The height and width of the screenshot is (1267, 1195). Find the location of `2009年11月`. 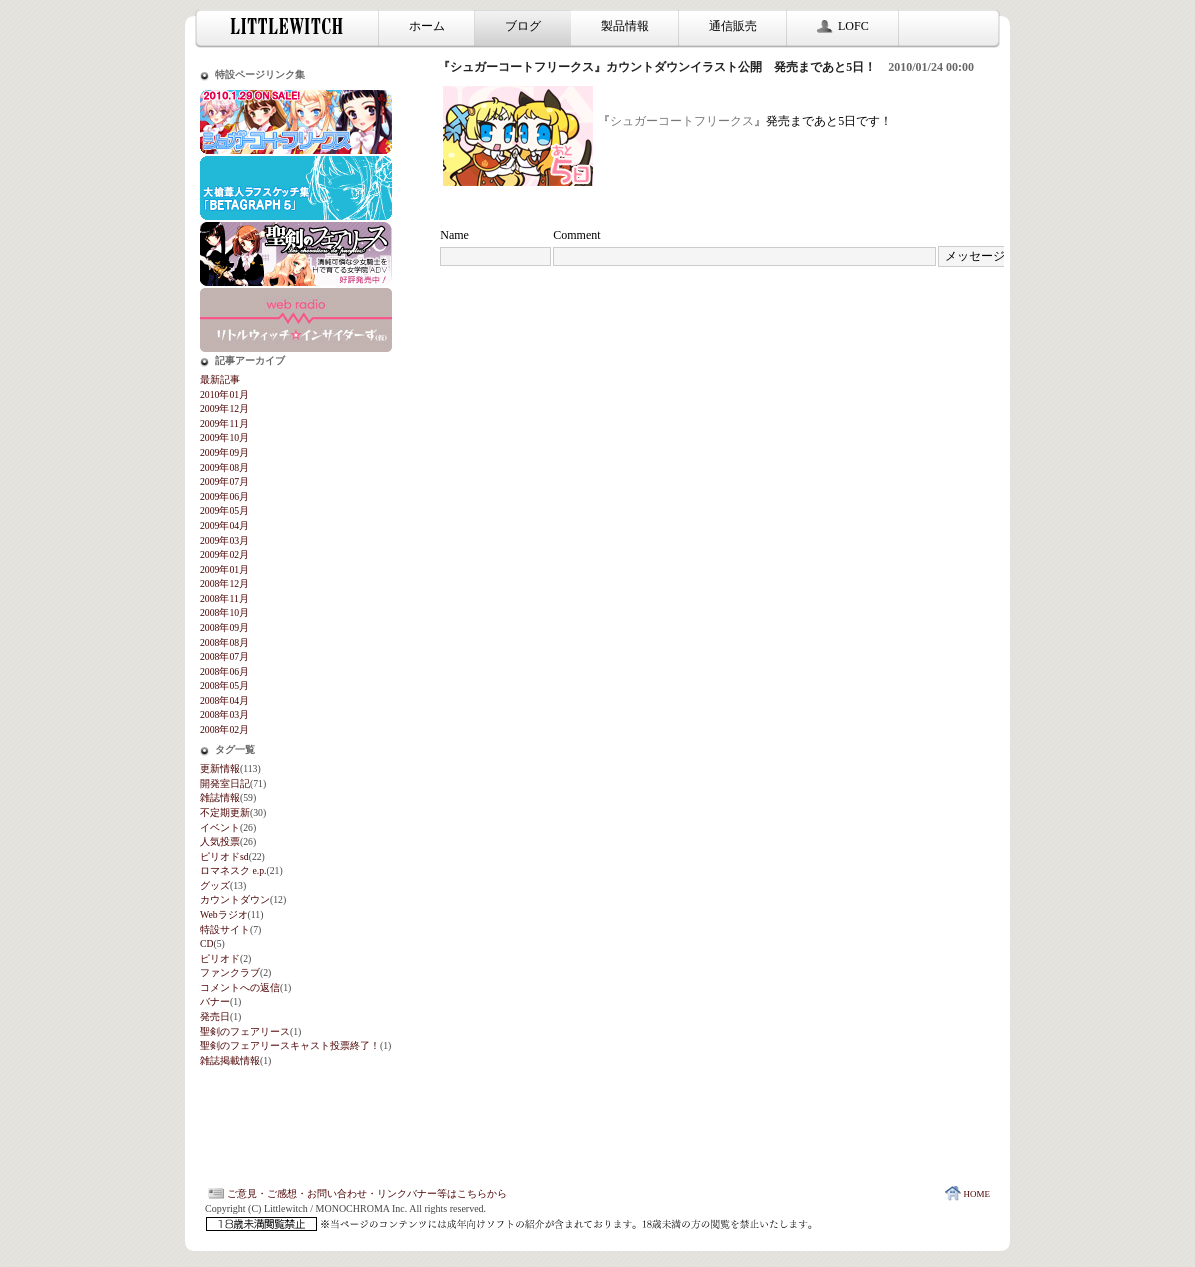

2009年11月 is located at coordinates (224, 423).